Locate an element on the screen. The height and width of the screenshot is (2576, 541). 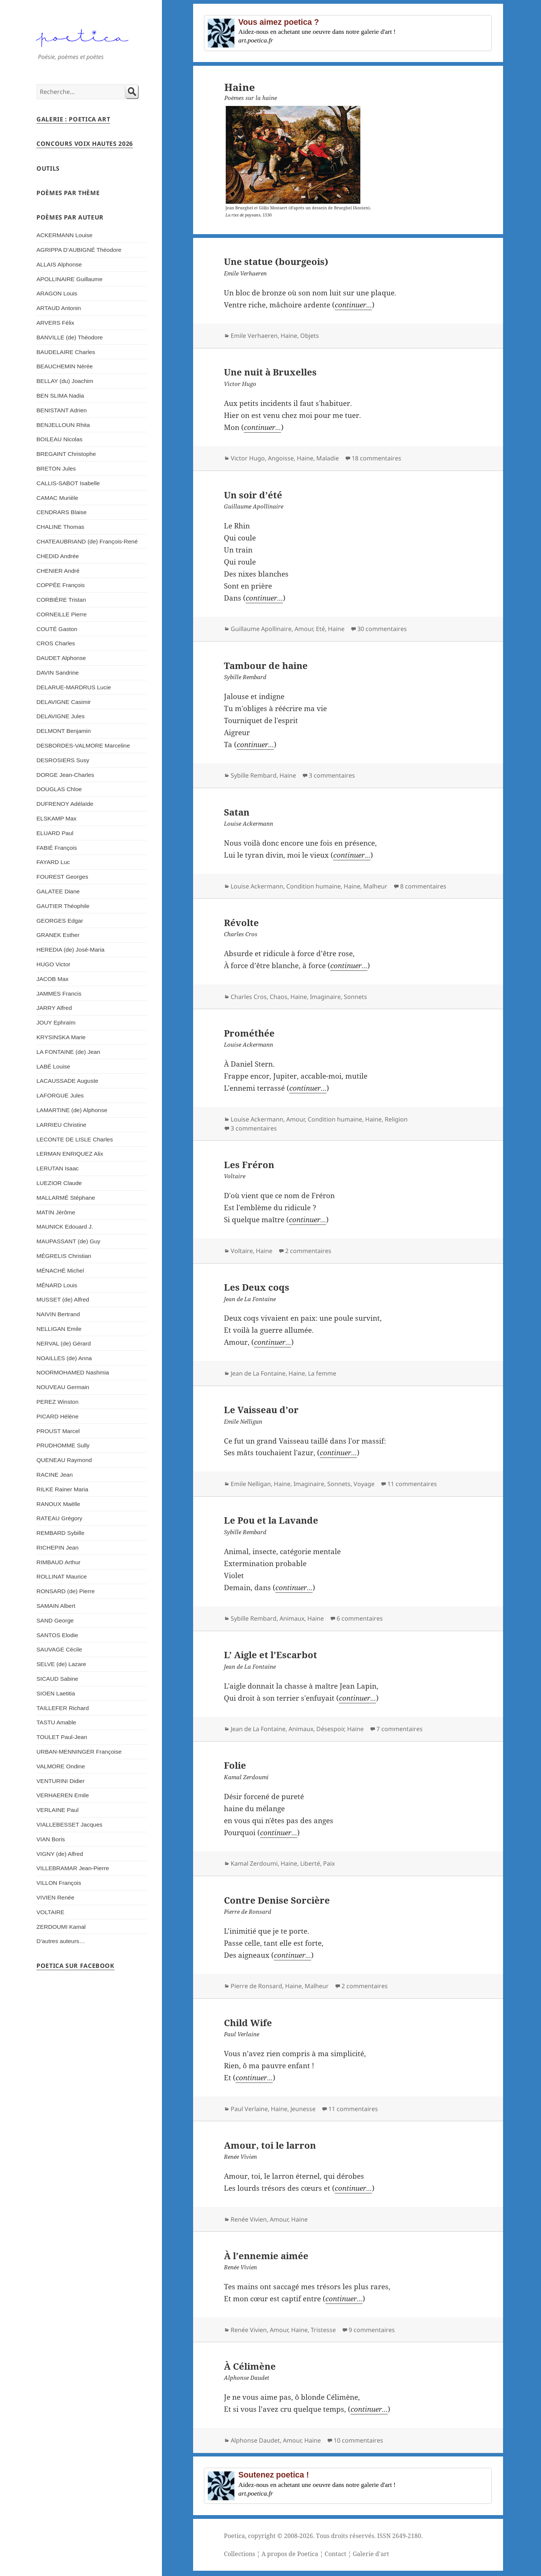
SAND George is located at coordinates (55, 1620).